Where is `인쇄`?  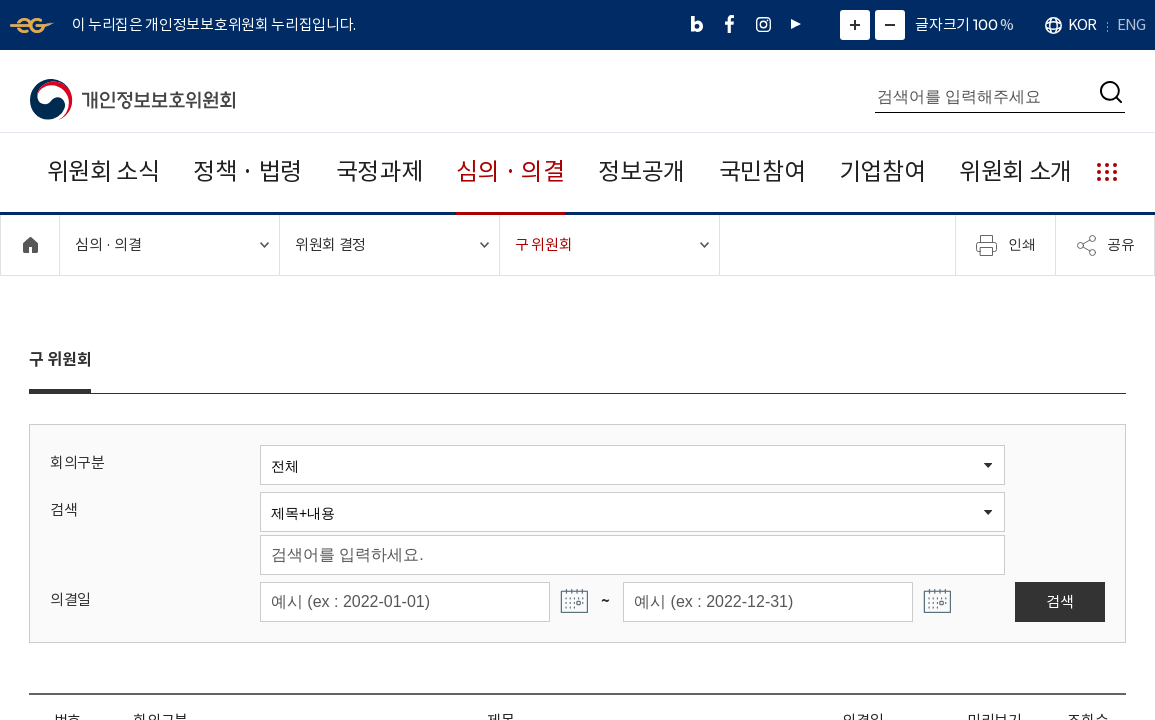 인쇄 is located at coordinates (1006, 245).